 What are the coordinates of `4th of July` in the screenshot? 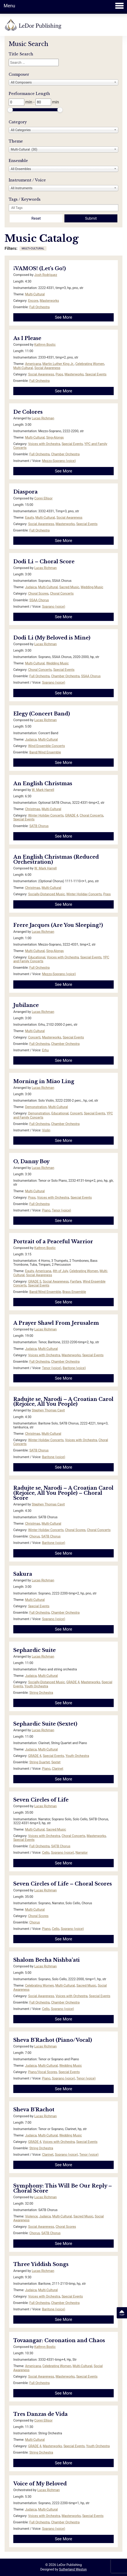 It's located at (60, 1271).